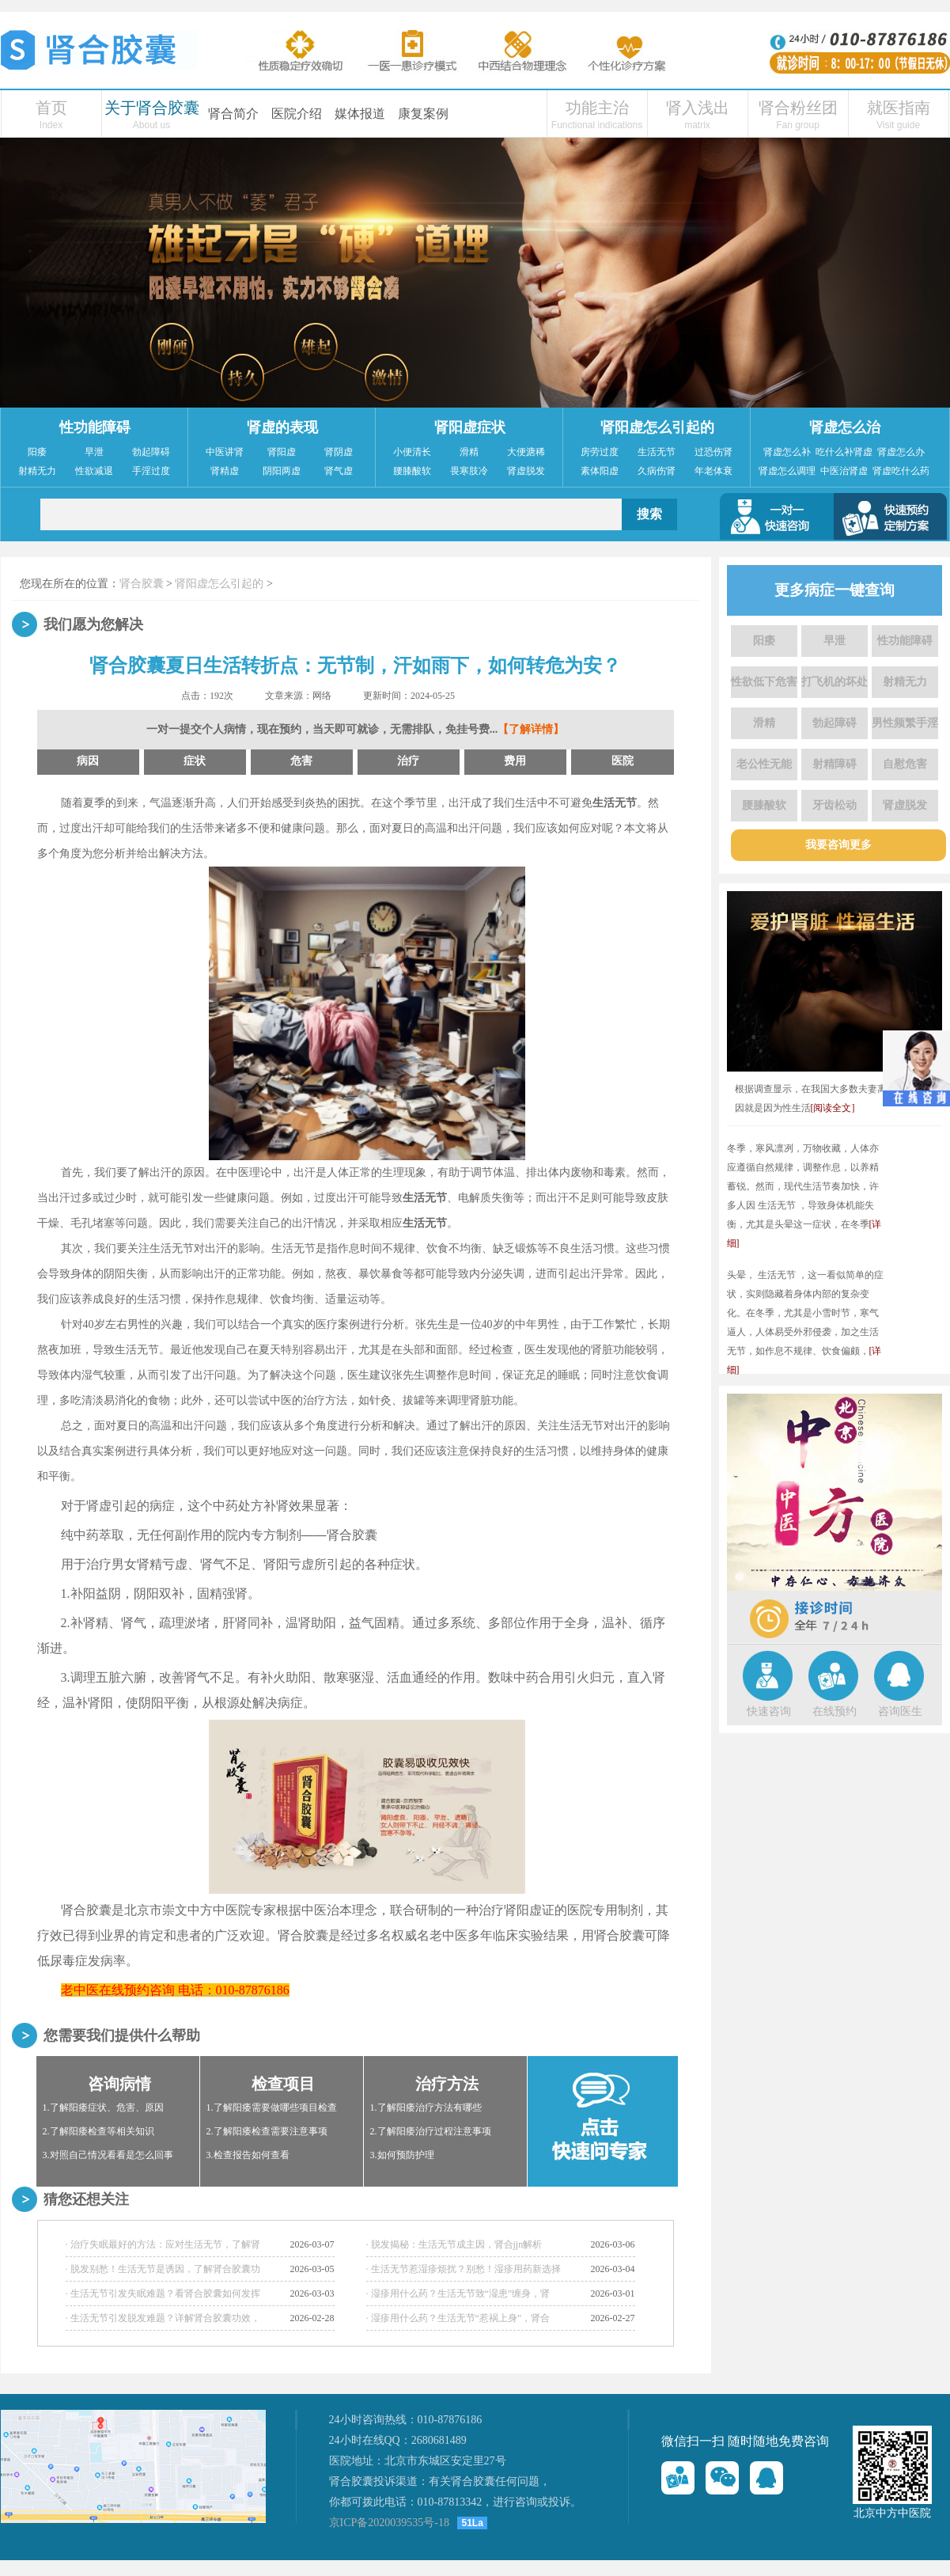 The height and width of the screenshot is (2576, 950). Describe the element at coordinates (423, 113) in the screenshot. I see `康复案例` at that location.